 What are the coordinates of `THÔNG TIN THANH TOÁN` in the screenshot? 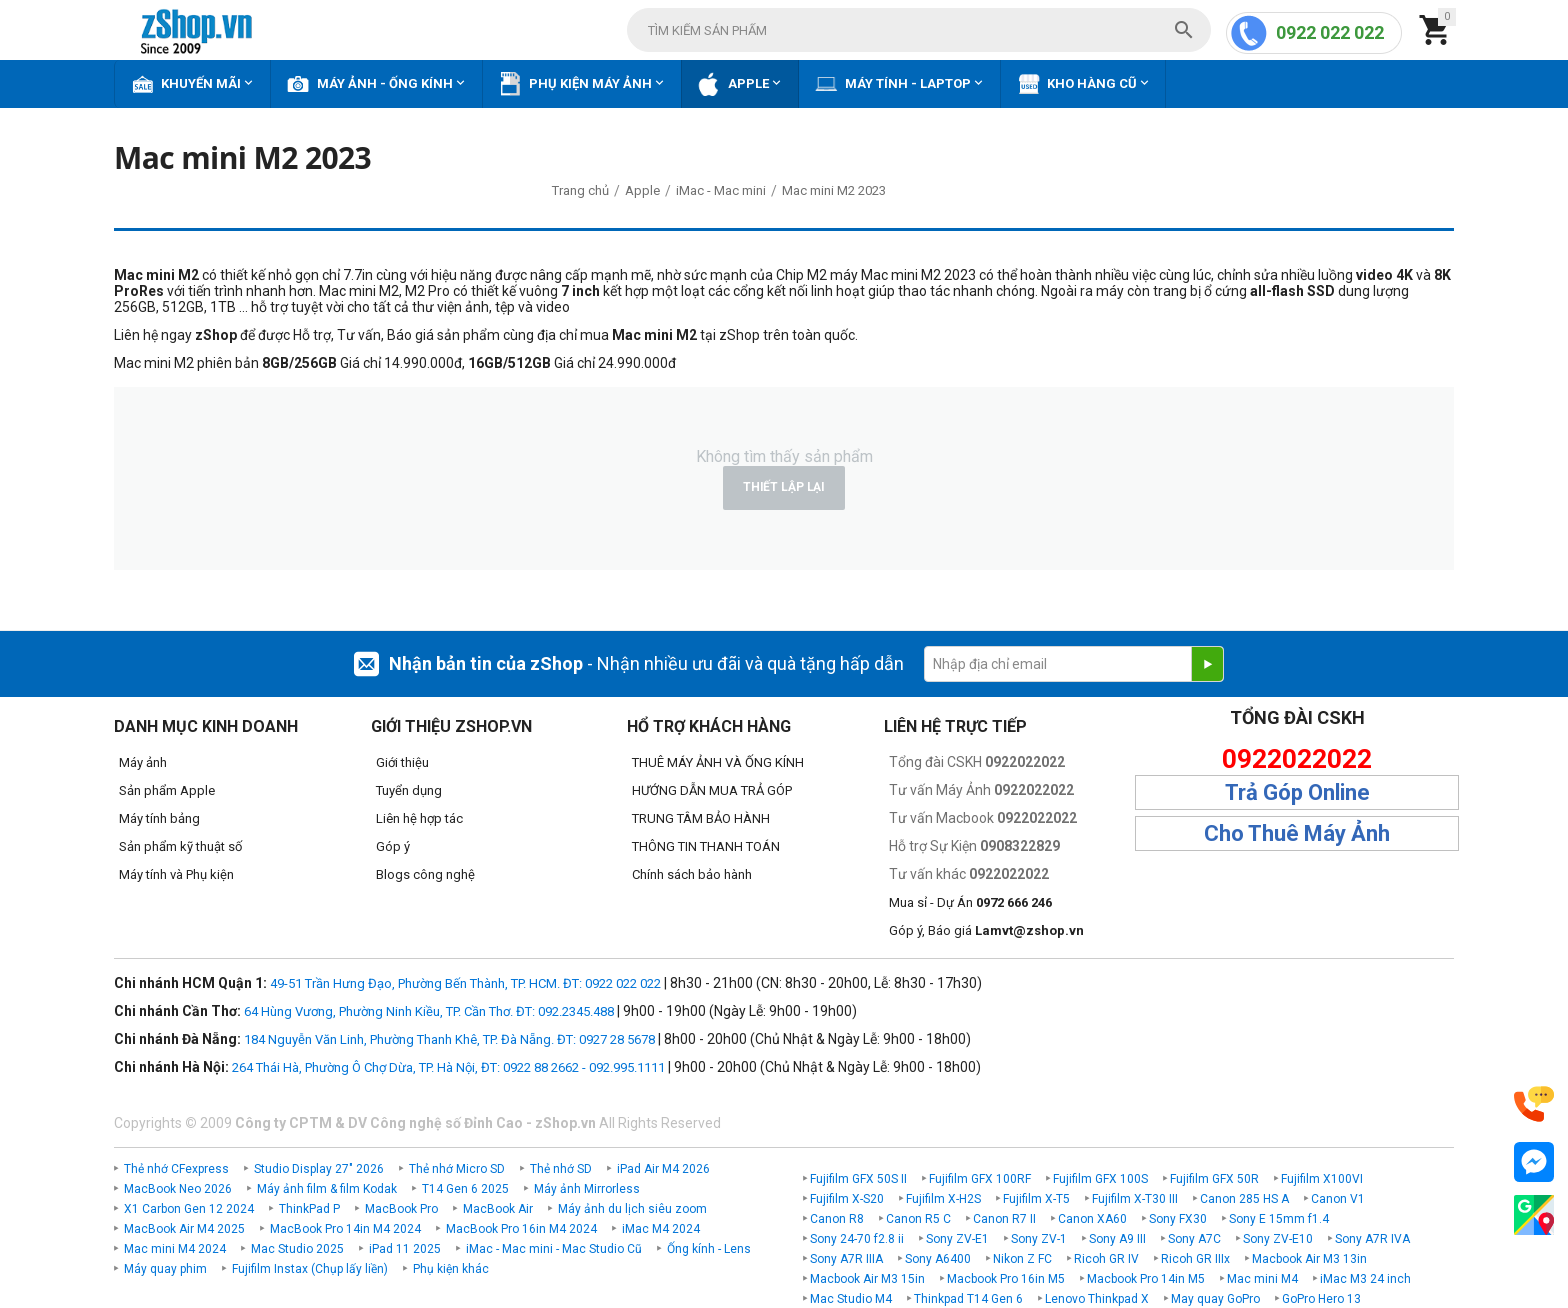 It's located at (706, 846).